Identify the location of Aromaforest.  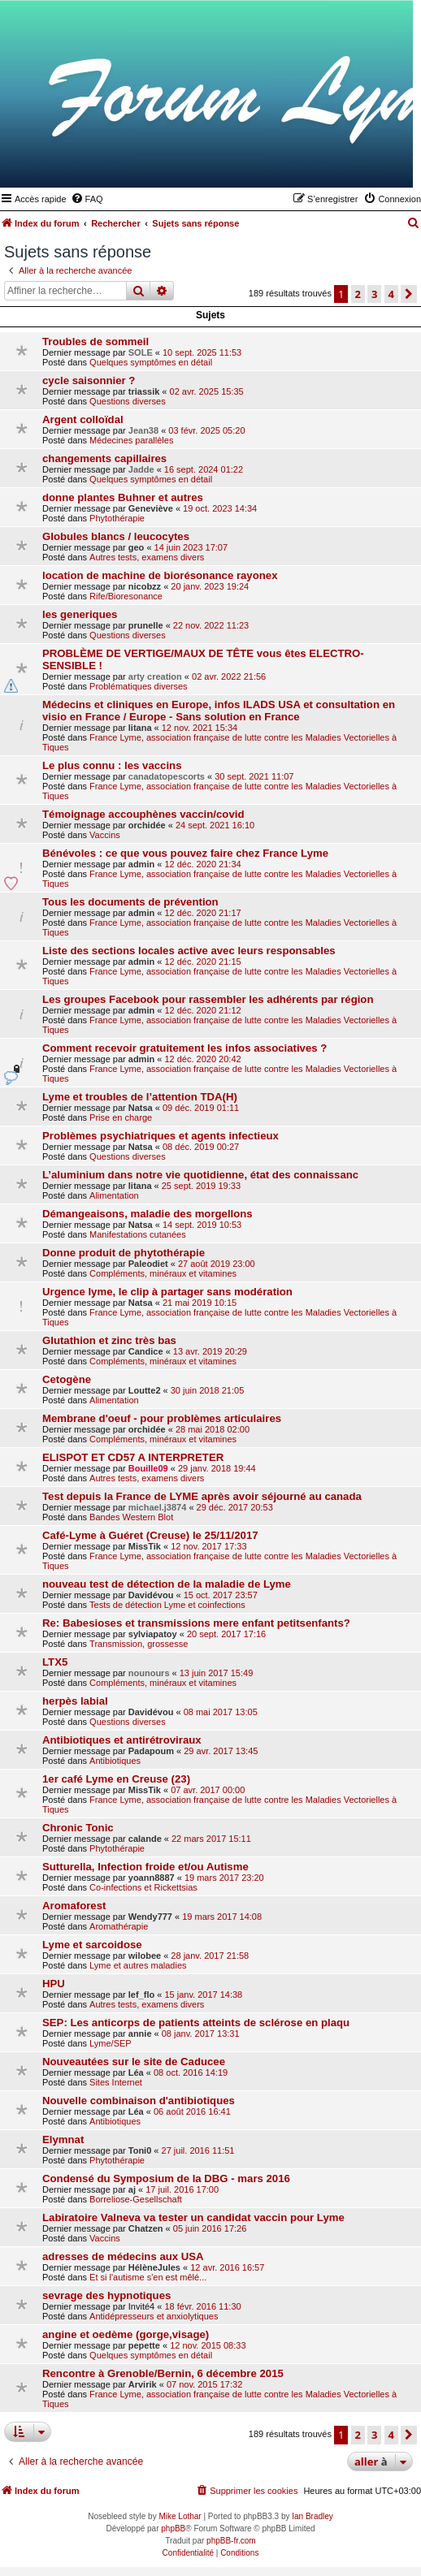
(74, 1906).